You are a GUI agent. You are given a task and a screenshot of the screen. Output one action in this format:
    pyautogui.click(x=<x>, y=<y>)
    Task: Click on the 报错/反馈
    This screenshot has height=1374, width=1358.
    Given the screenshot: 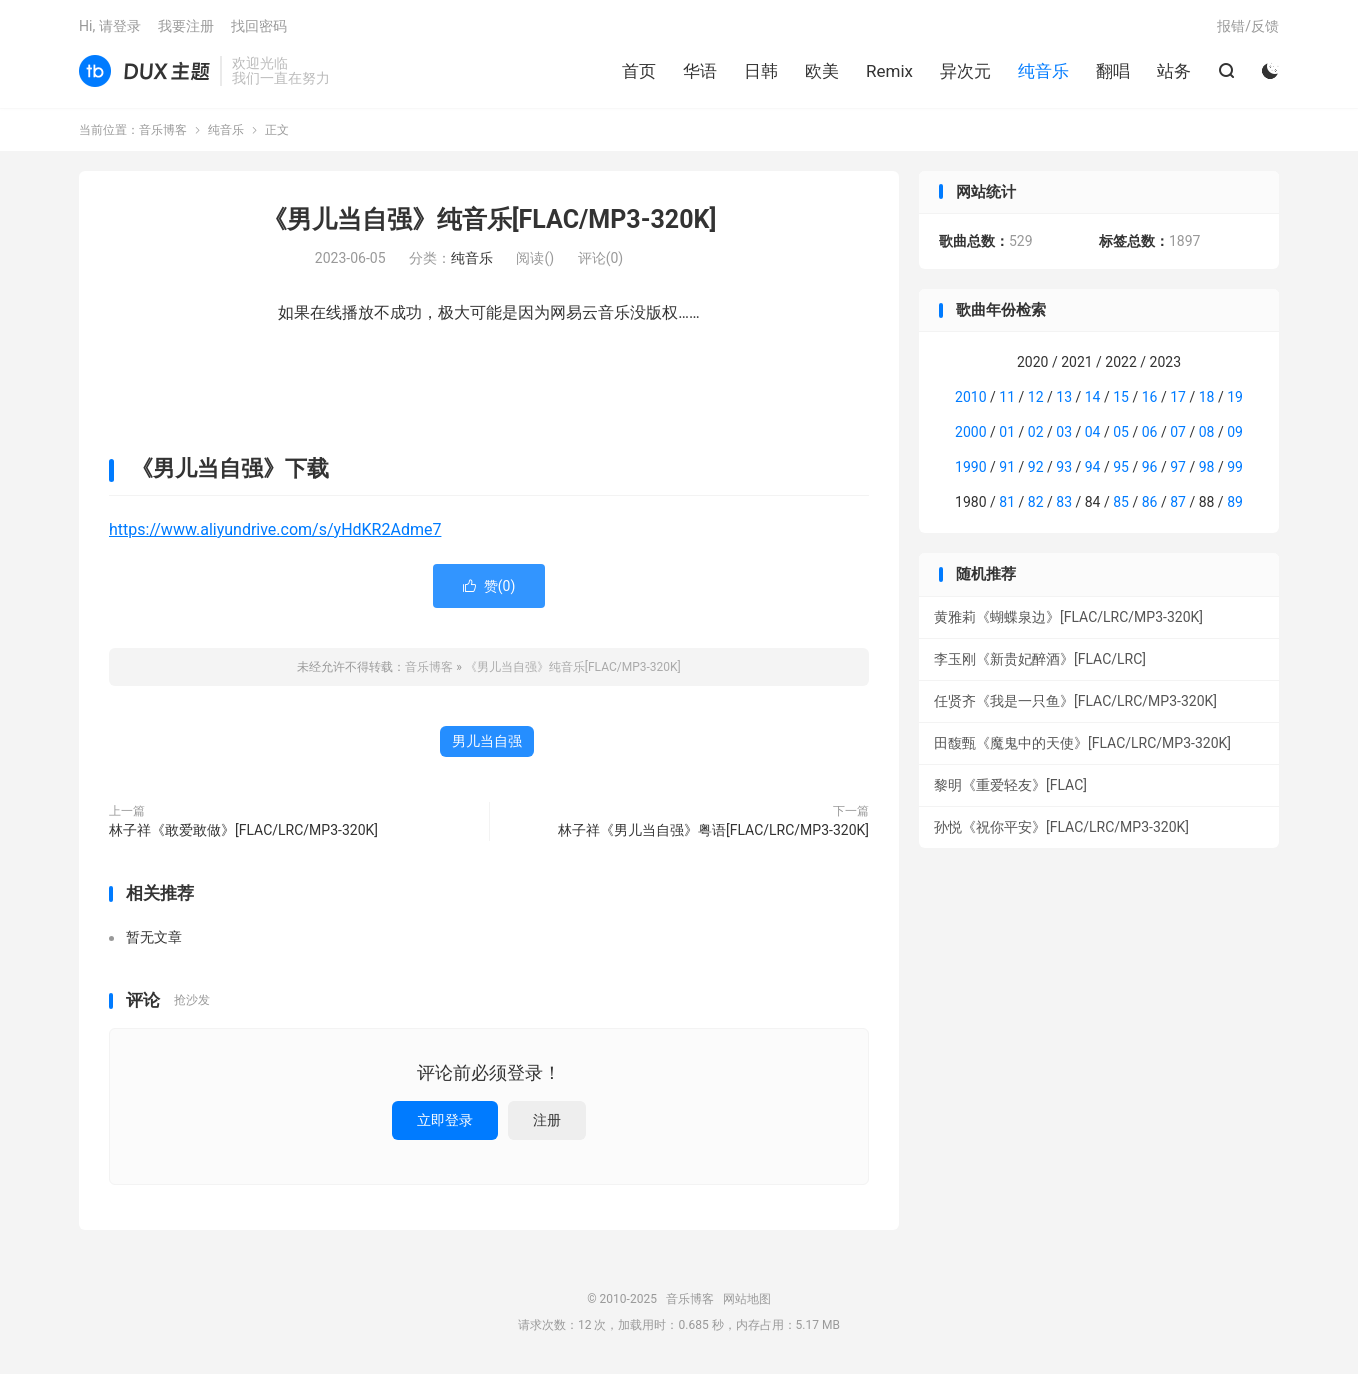 What is the action you would take?
    pyautogui.click(x=1248, y=26)
    